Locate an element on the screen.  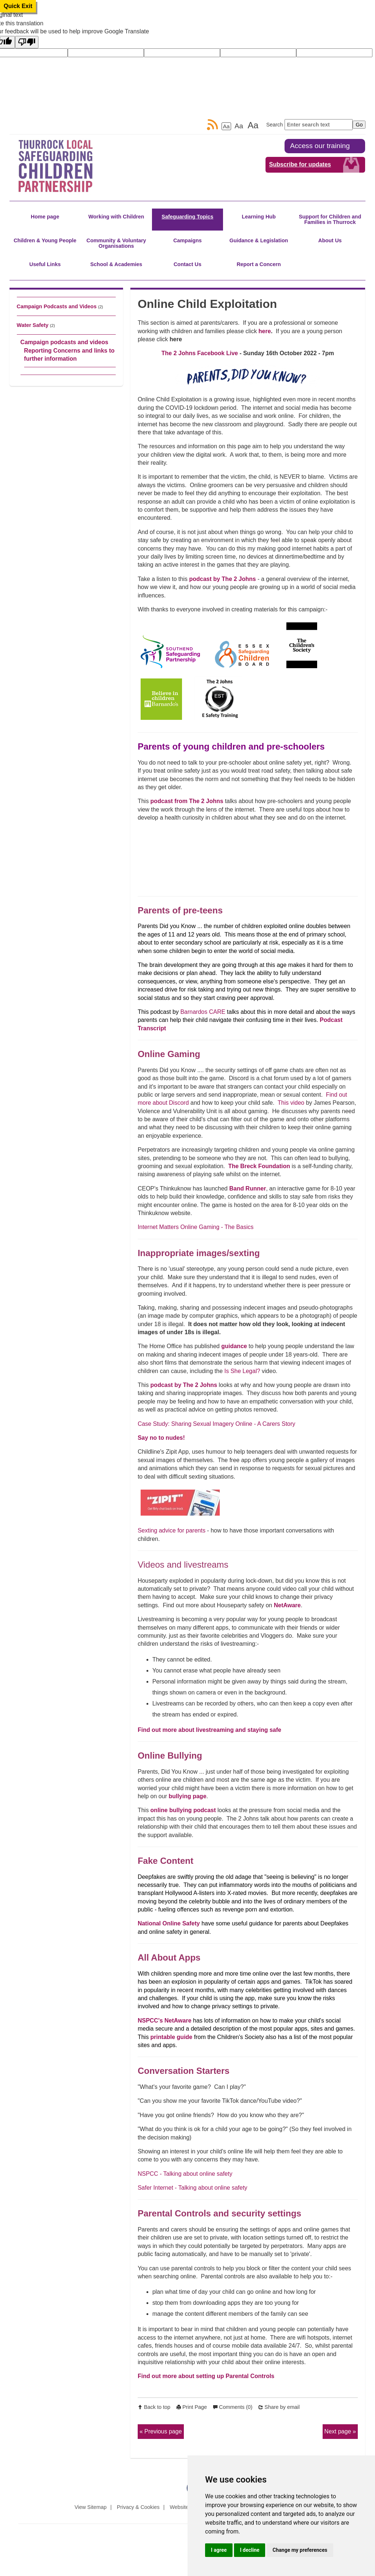
Guidance & Legislation is located at coordinates (259, 240).